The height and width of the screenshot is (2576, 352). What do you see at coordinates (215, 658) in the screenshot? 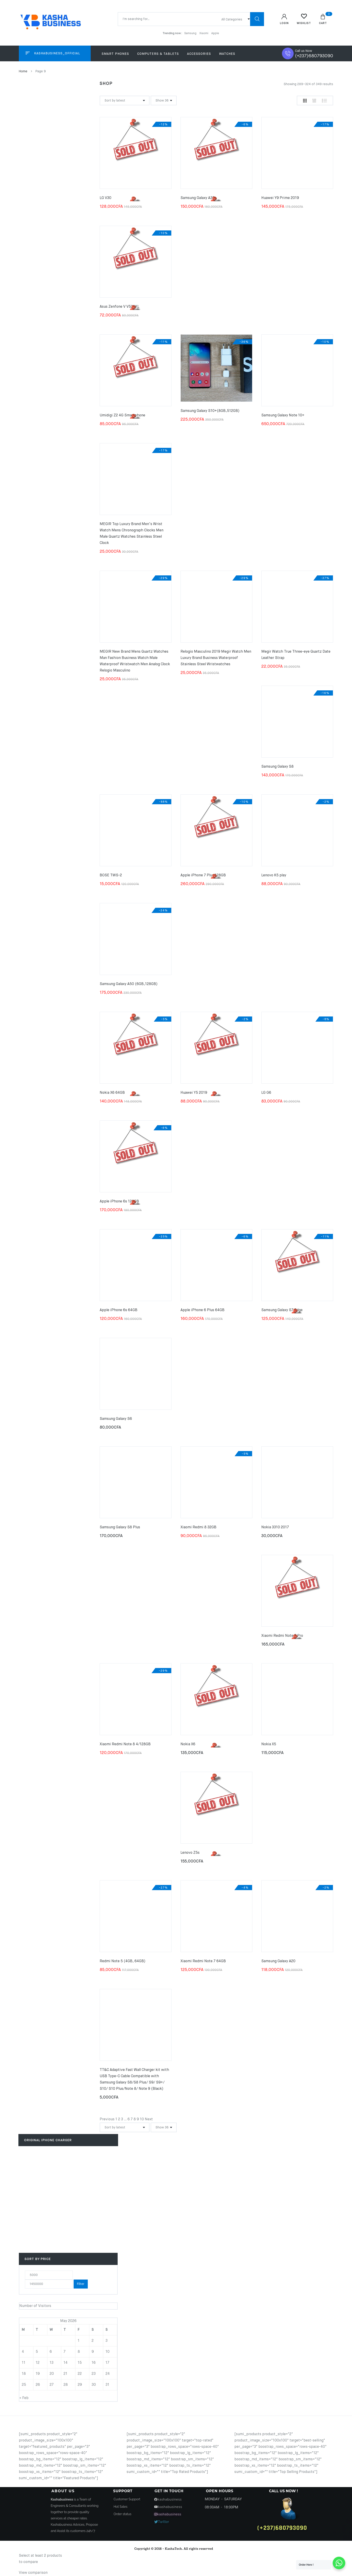
I see `Relogio Masculino 2019 Megir Watch Men Luxury Brand Business Waterproof Stainless Steel Wristwatches` at bounding box center [215, 658].